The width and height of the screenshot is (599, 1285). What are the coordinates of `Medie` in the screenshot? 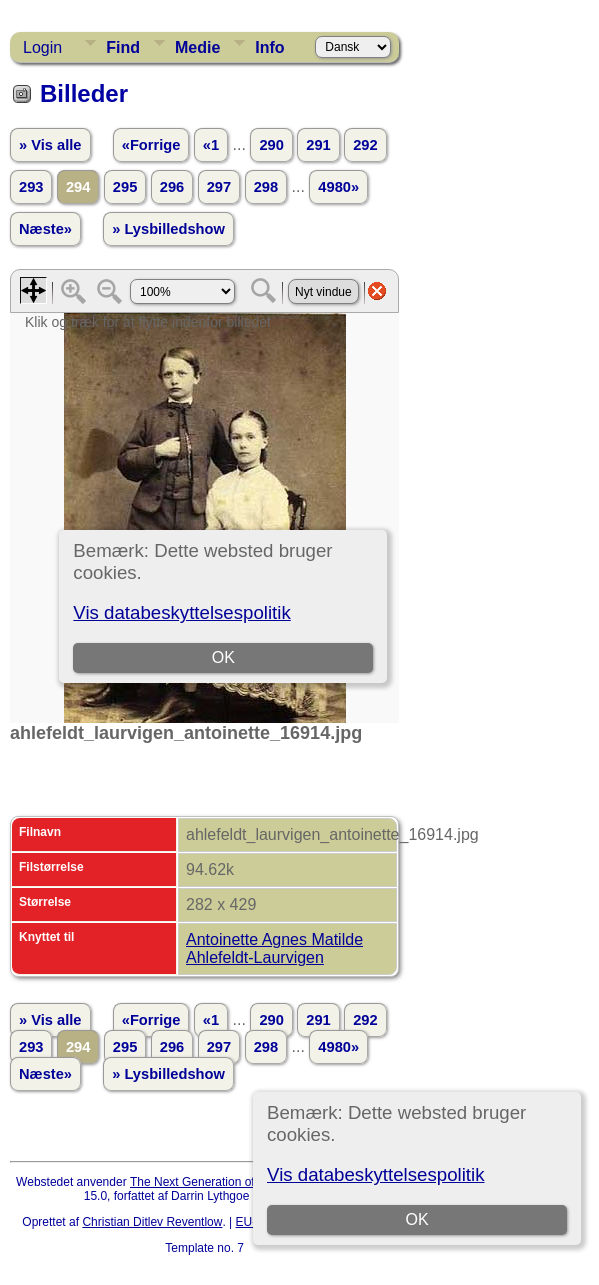 It's located at (197, 47).